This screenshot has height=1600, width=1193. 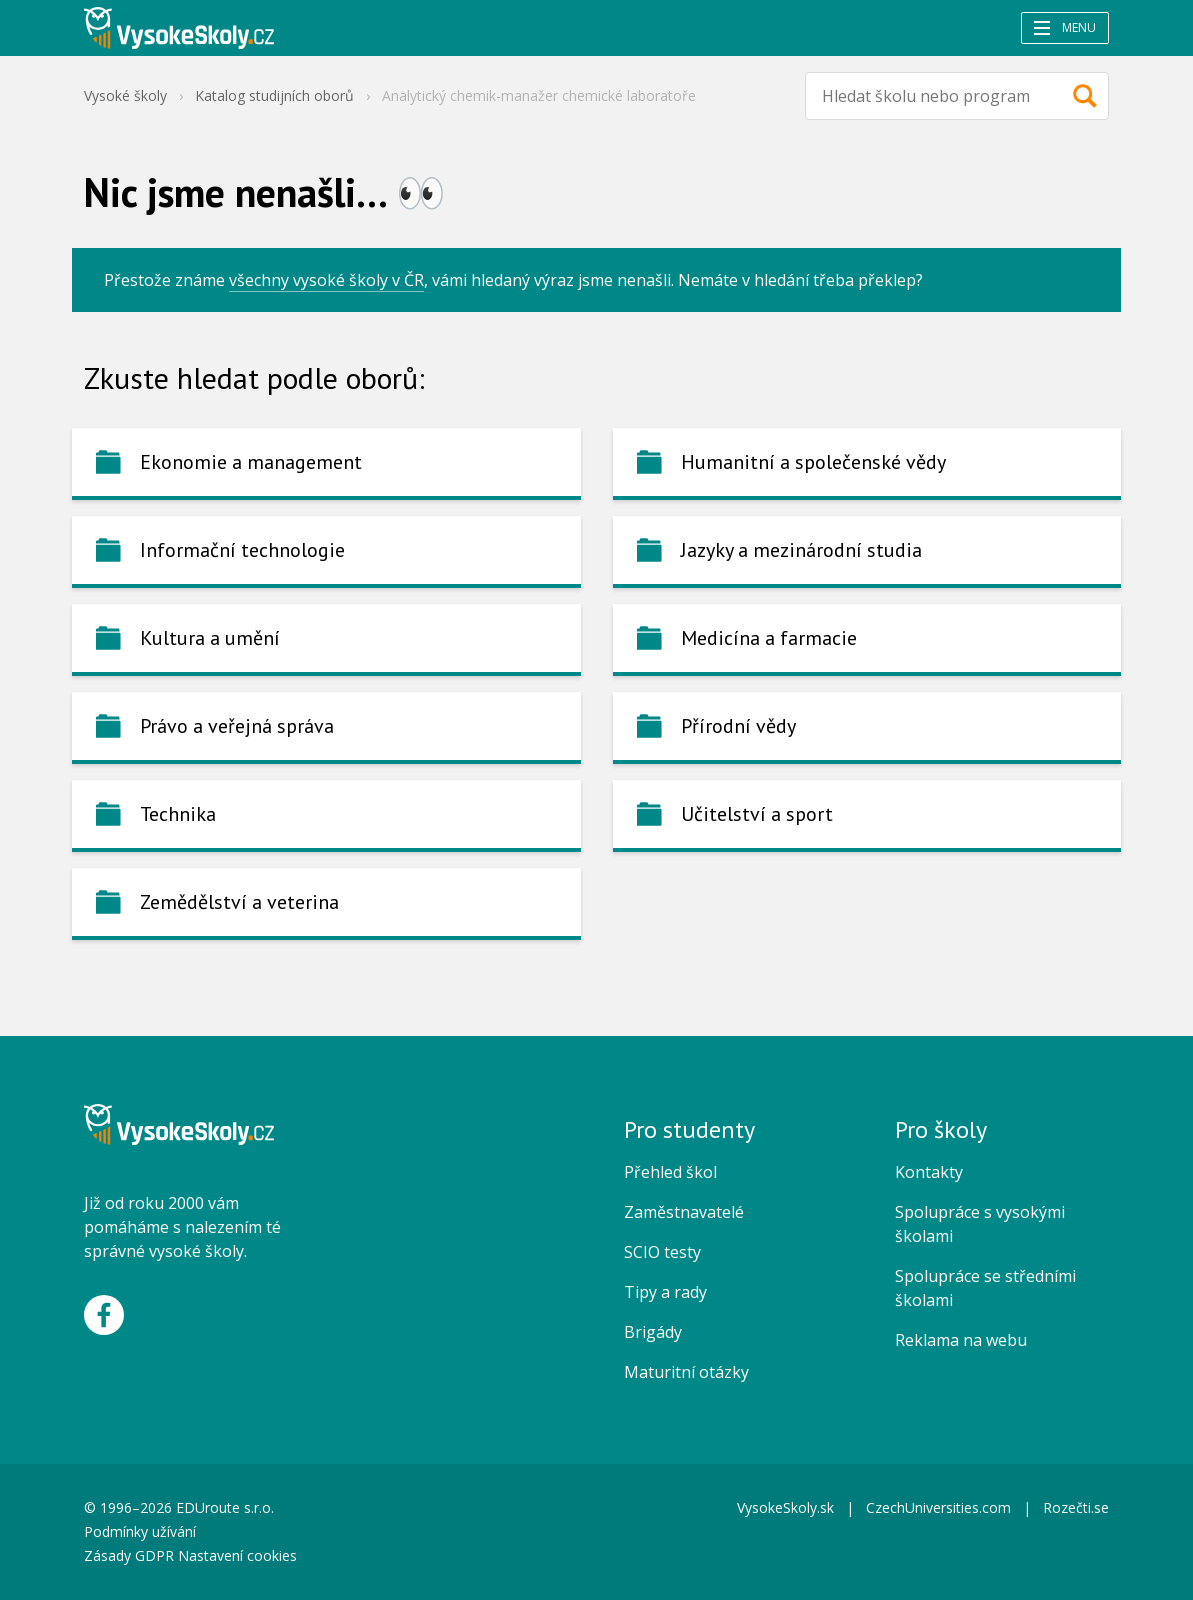 What do you see at coordinates (653, 1332) in the screenshot?
I see `Brigády` at bounding box center [653, 1332].